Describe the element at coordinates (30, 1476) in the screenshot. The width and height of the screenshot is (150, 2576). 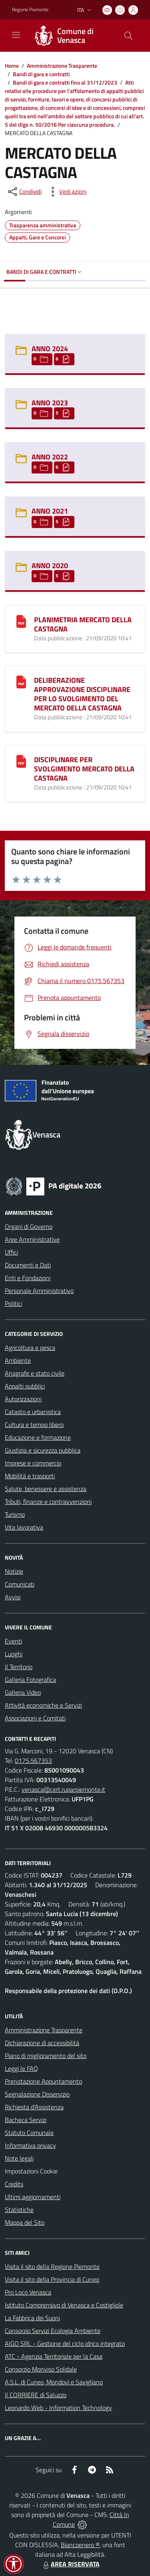
I see `Mobilità e trasporti` at that location.